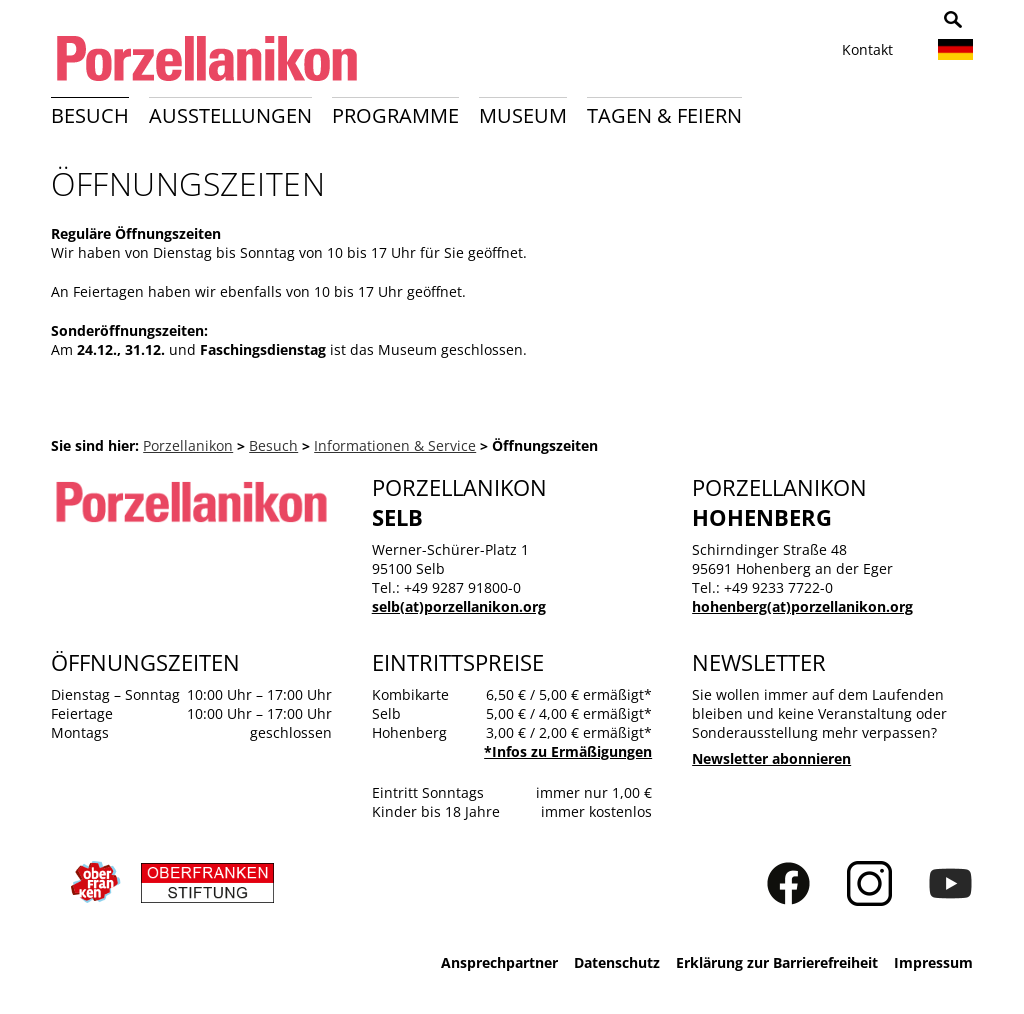 The height and width of the screenshot is (1014, 1024). What do you see at coordinates (802, 606) in the screenshot?
I see `hohenberg(at)porzellanikon.org` at bounding box center [802, 606].